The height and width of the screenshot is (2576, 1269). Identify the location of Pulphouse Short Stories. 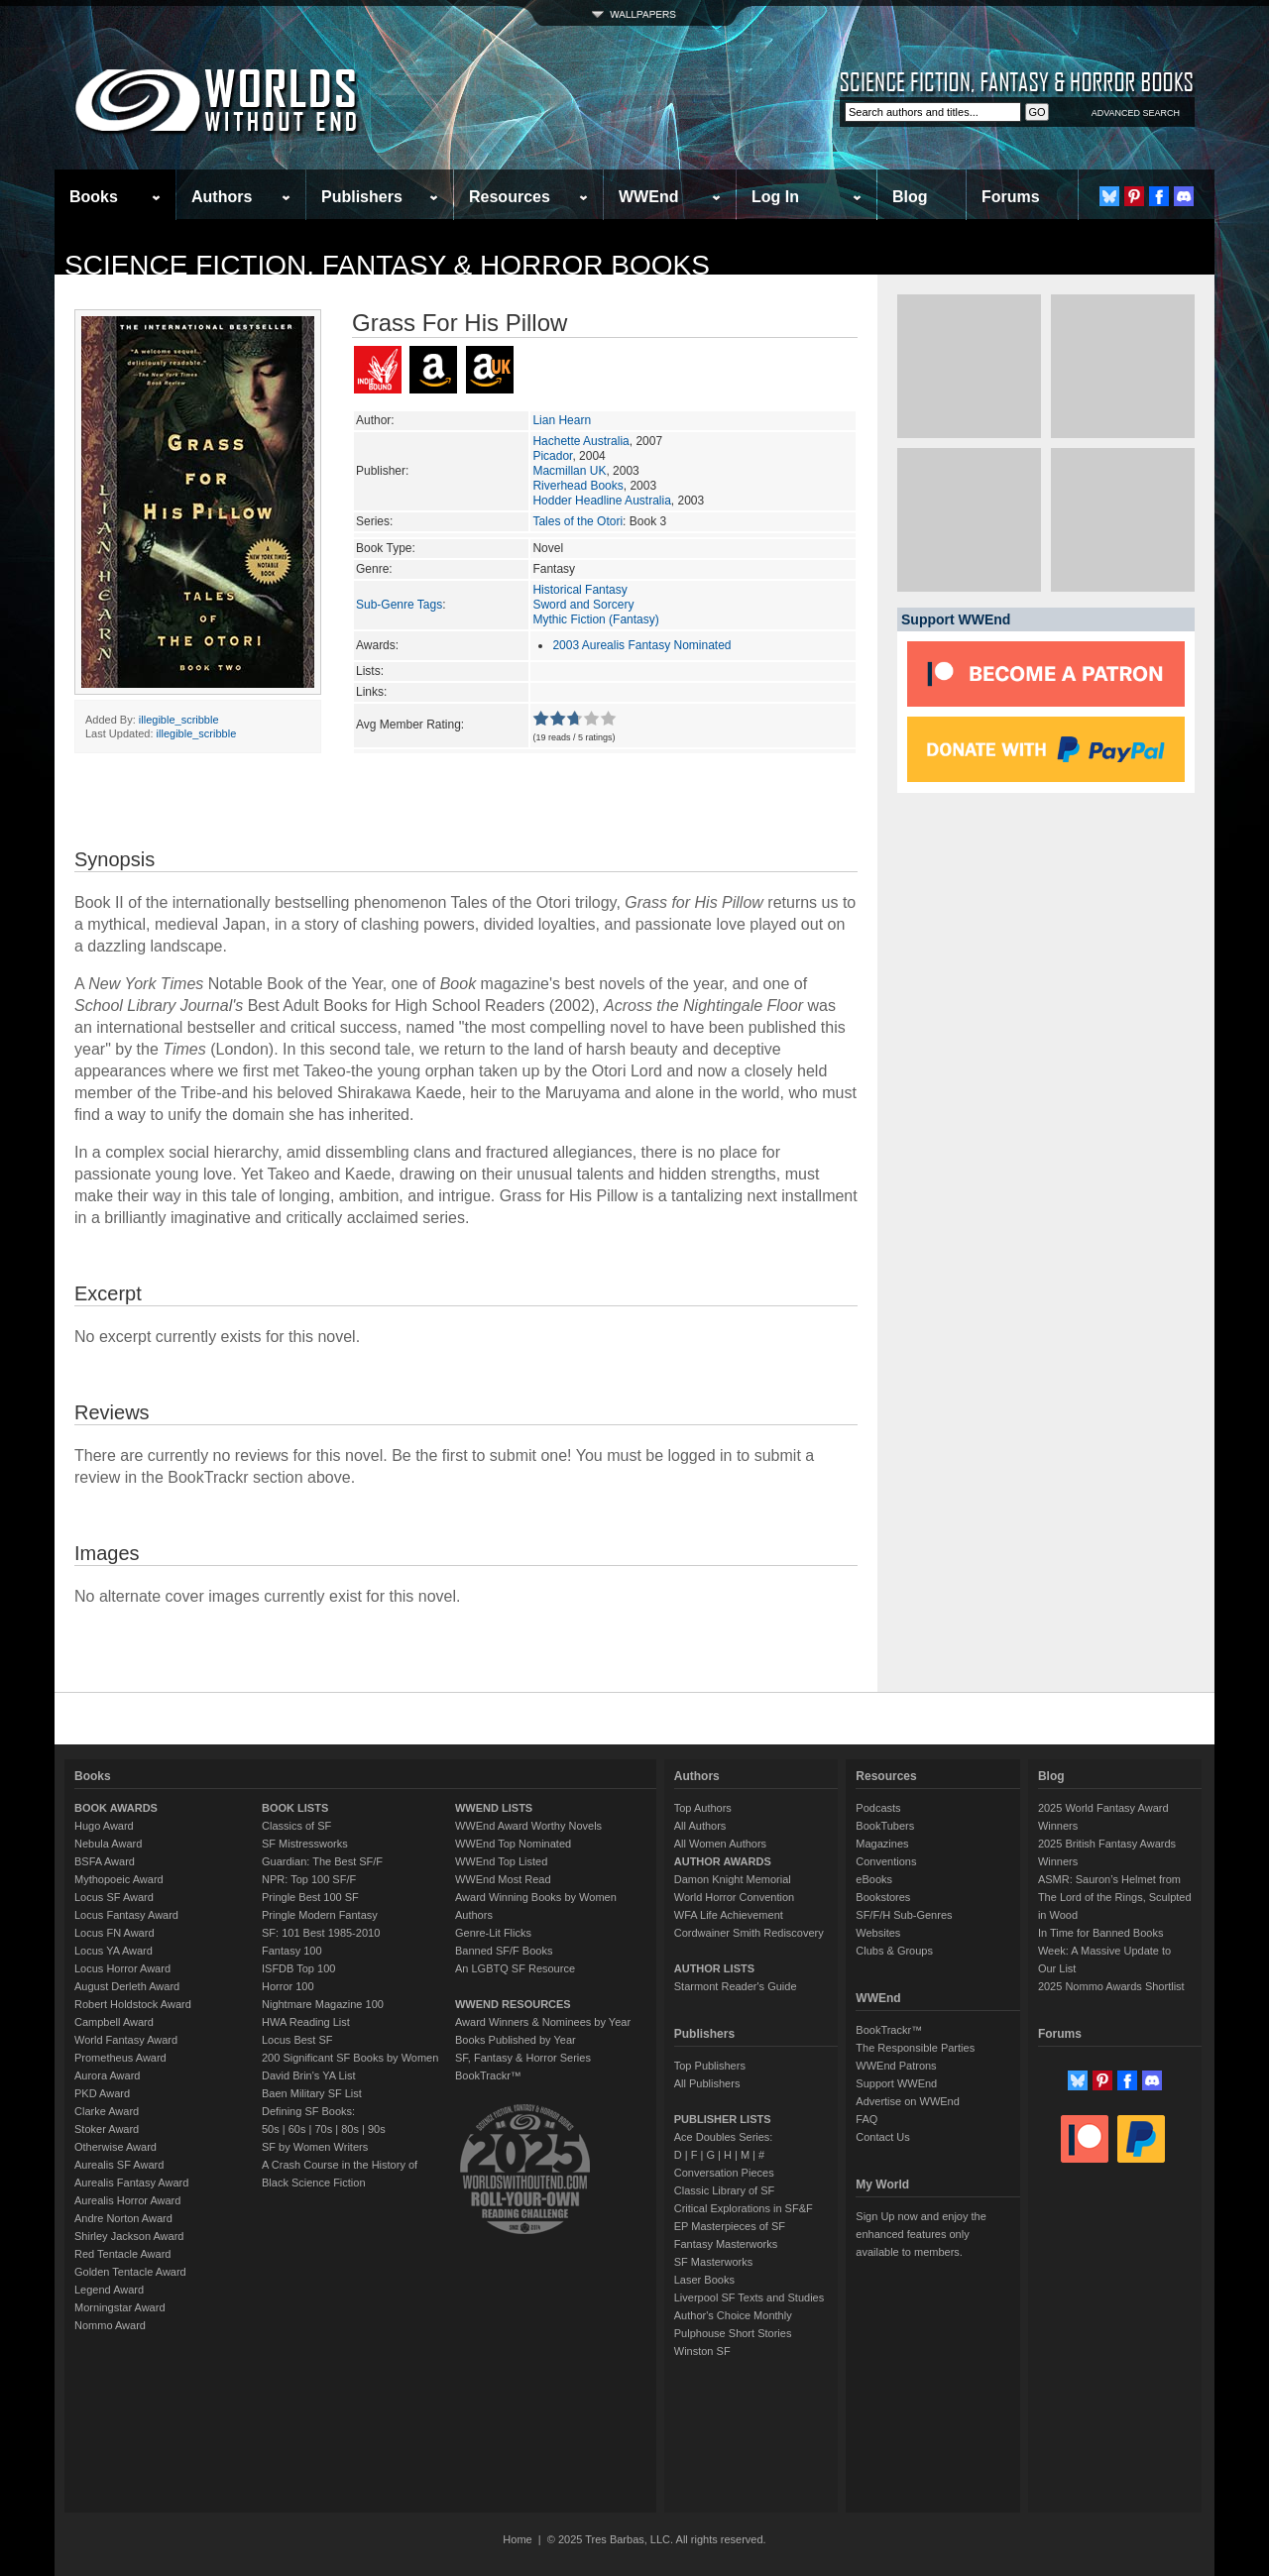
(733, 2333).